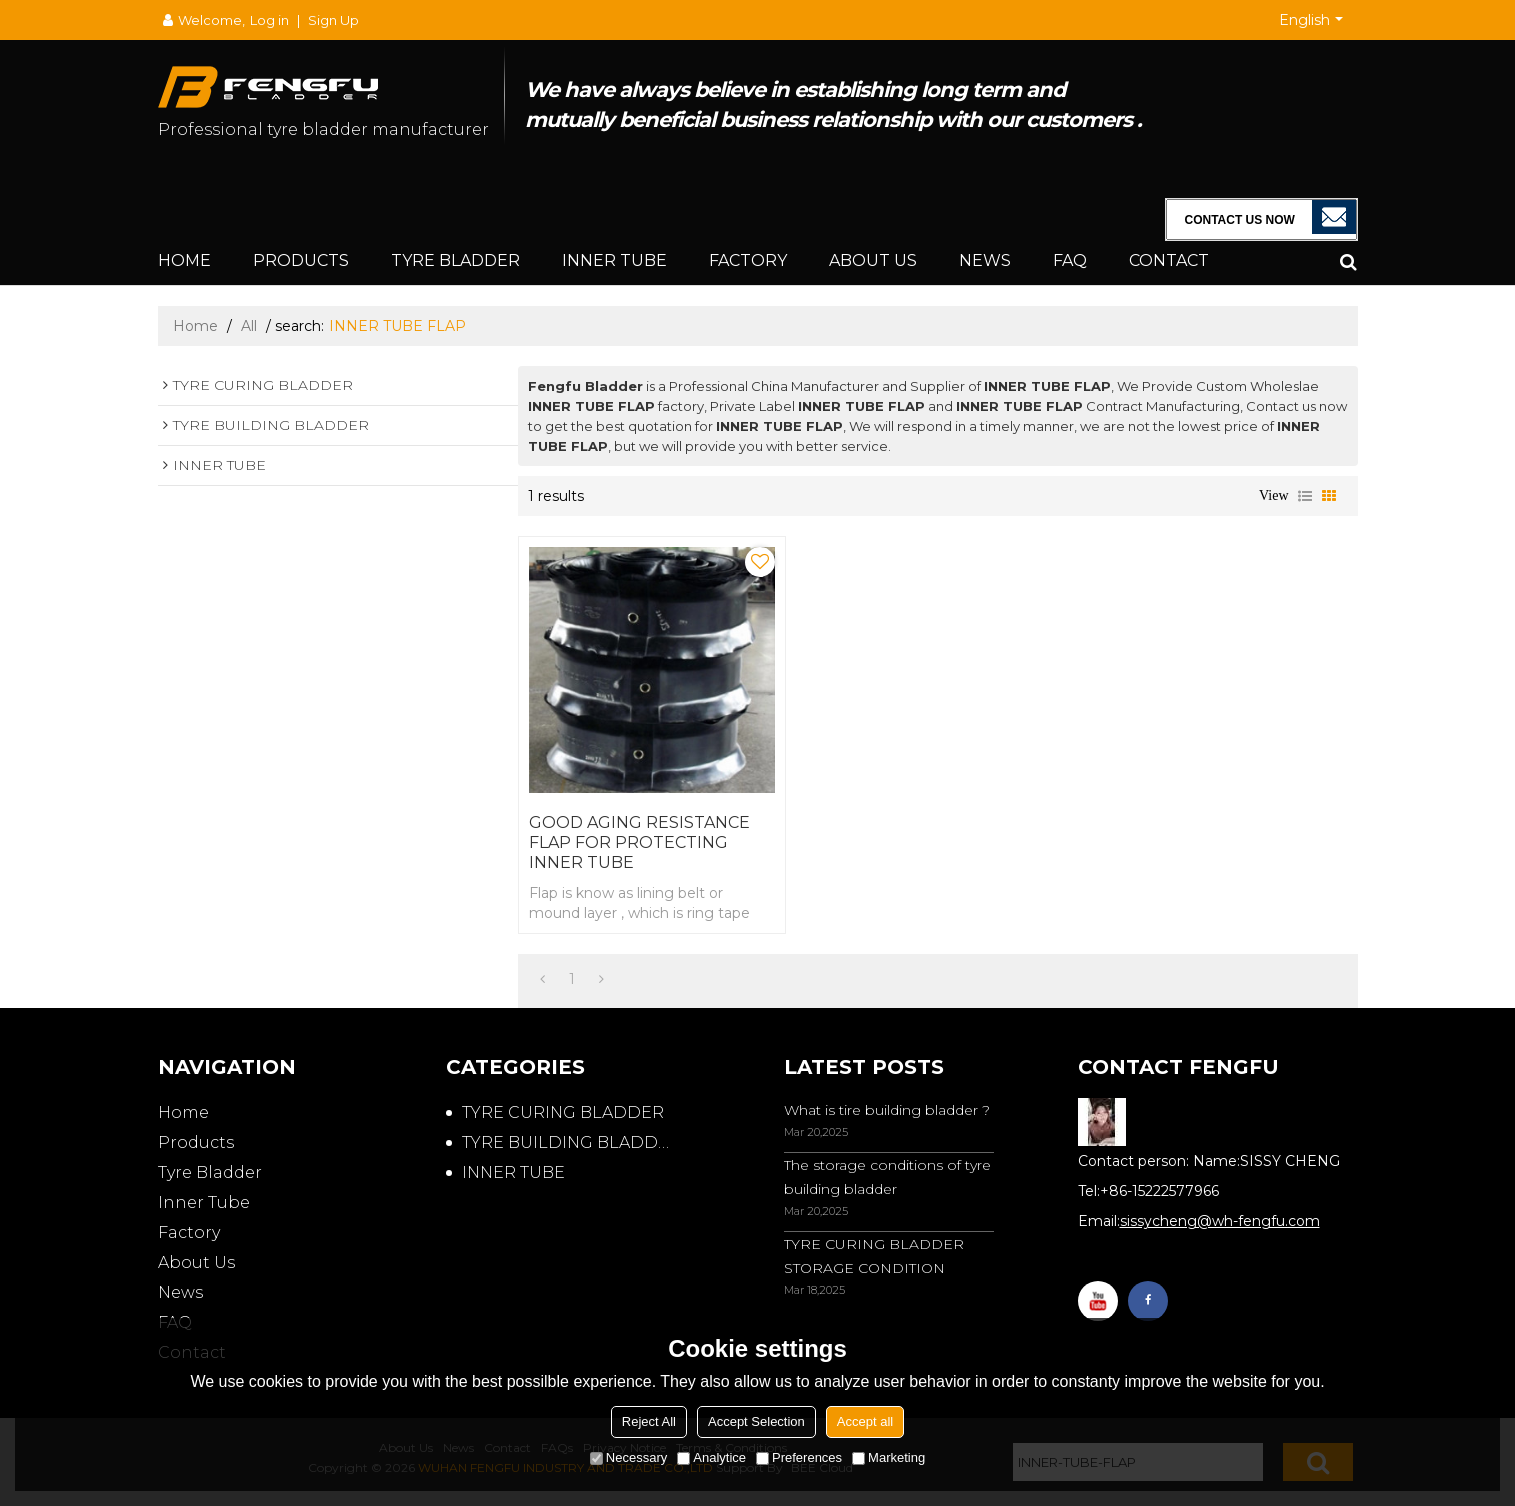 The width and height of the screenshot is (1515, 1506). Describe the element at coordinates (1220, 1221) in the screenshot. I see `sissycheng@wh-fengfu.com` at that location.